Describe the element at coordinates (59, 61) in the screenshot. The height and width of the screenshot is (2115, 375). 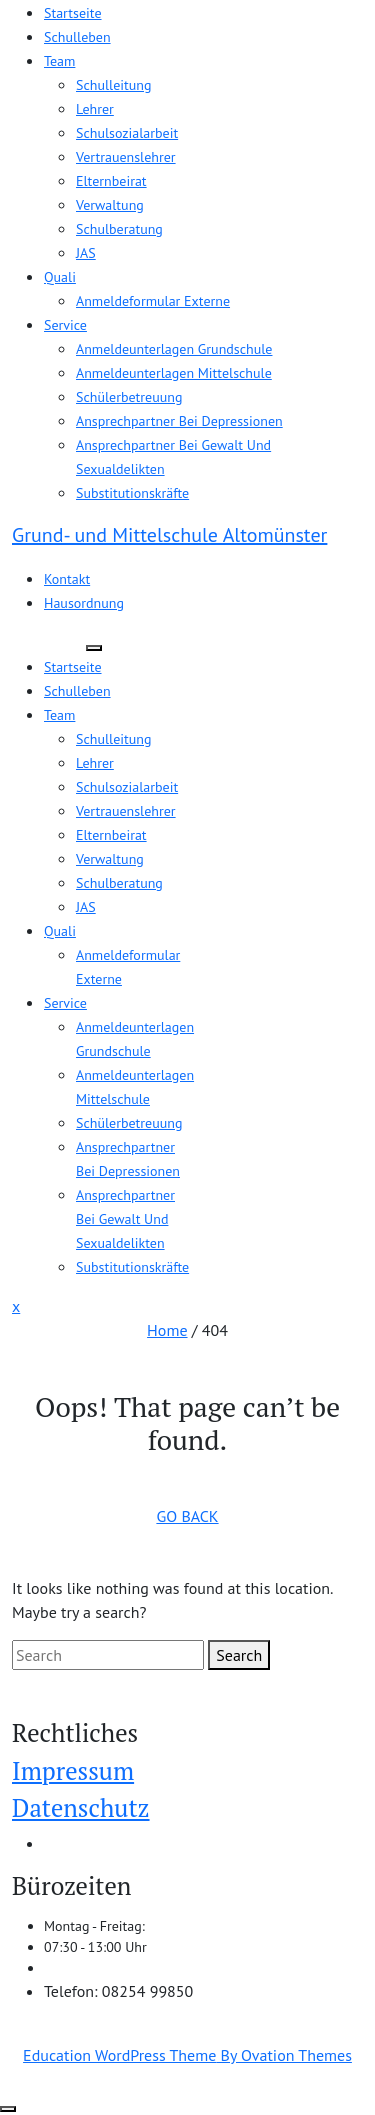
I see `Team` at that location.